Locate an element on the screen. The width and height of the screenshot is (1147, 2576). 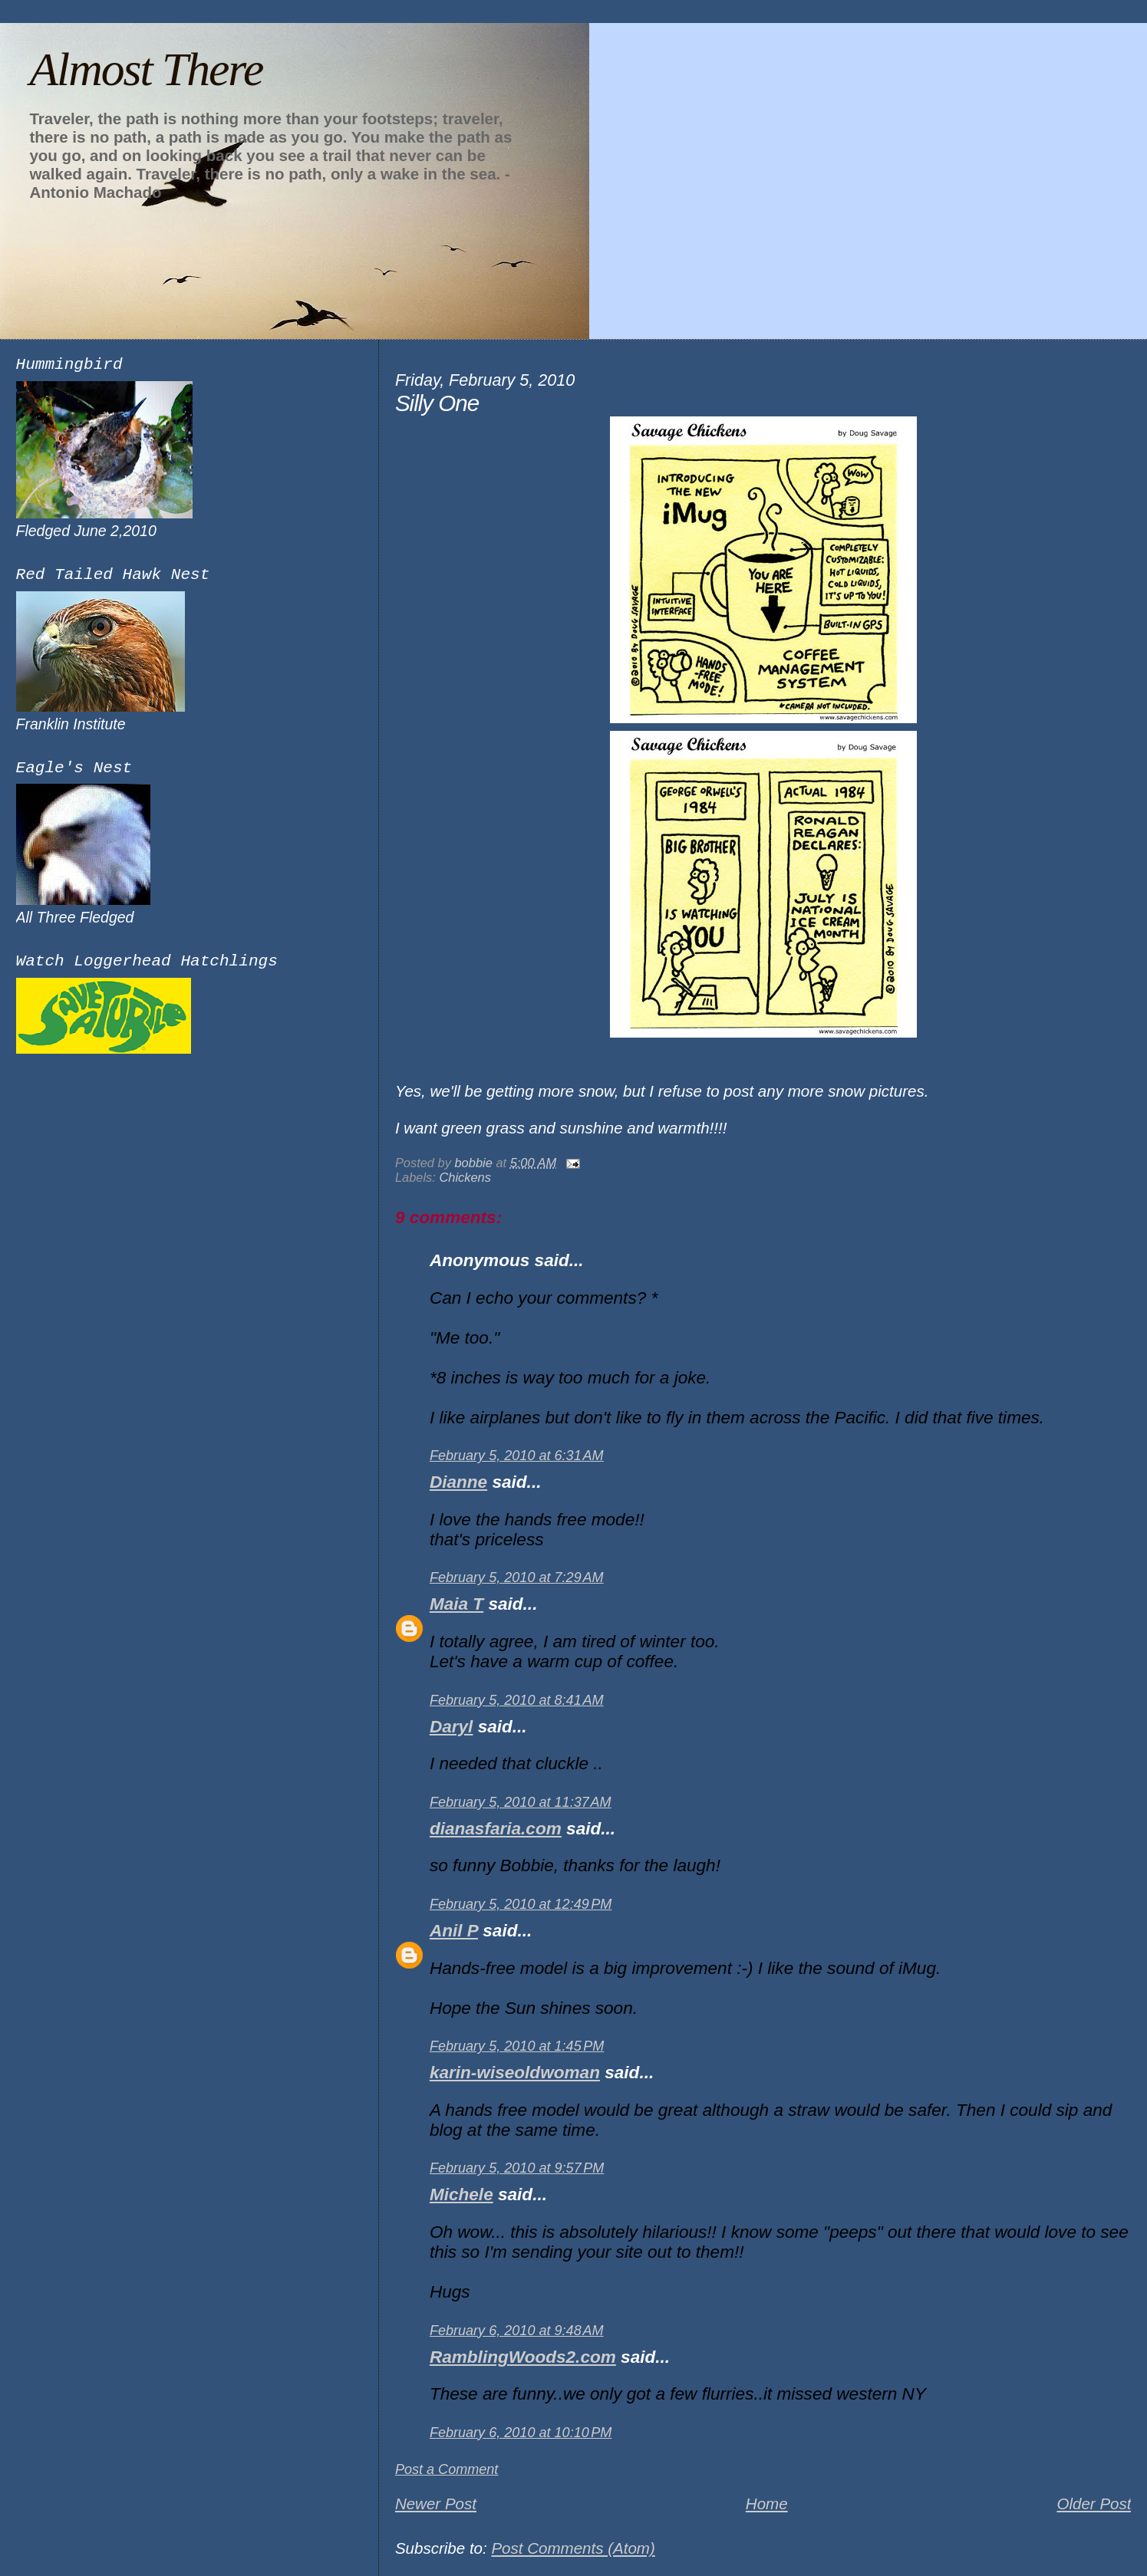
February 6, 2010 at 9:48 AM is located at coordinates (517, 2330).